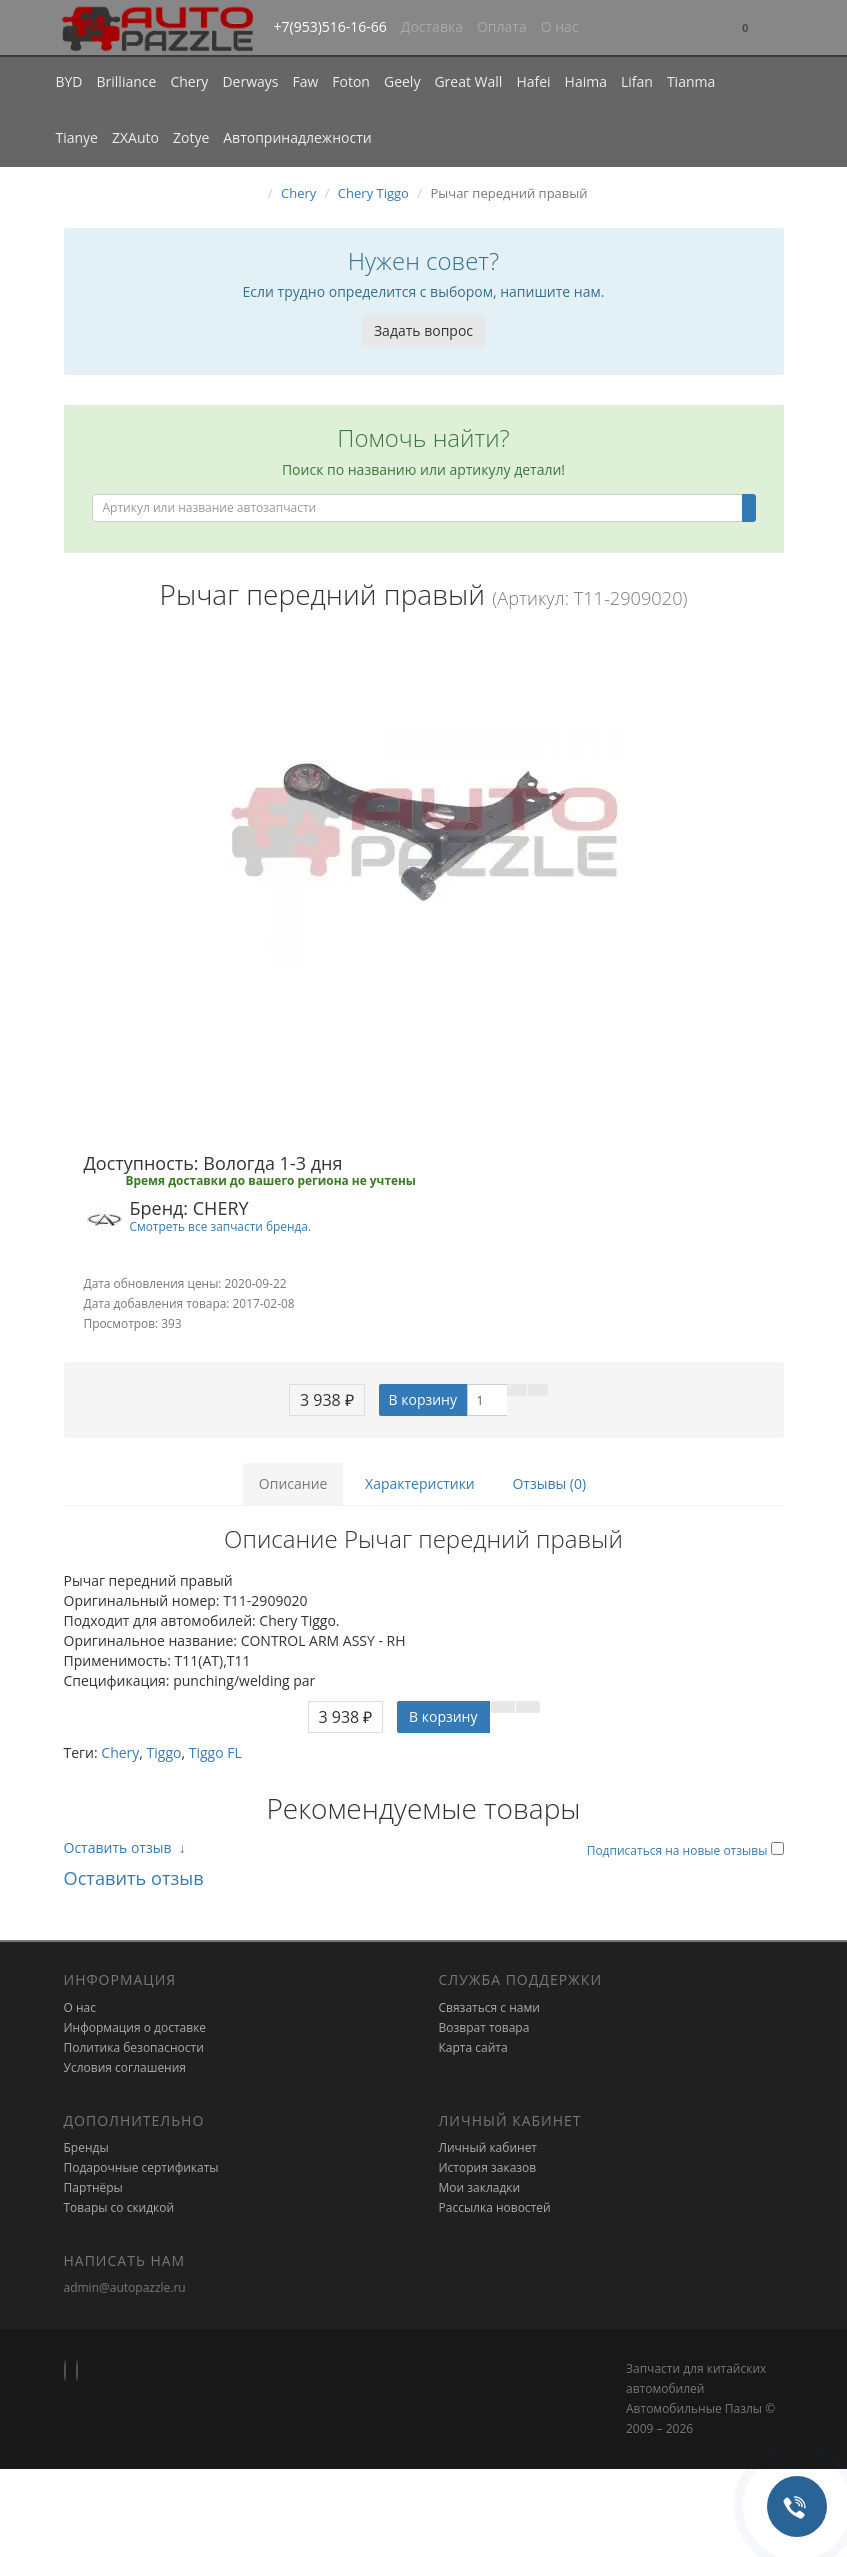  What do you see at coordinates (480, 2187) in the screenshot?
I see `Мои закладки` at bounding box center [480, 2187].